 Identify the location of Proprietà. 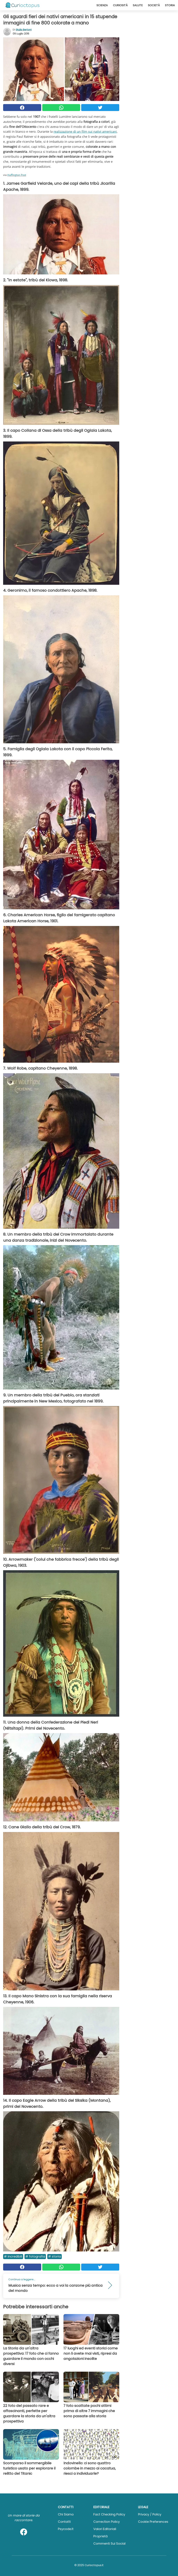
(100, 2536).